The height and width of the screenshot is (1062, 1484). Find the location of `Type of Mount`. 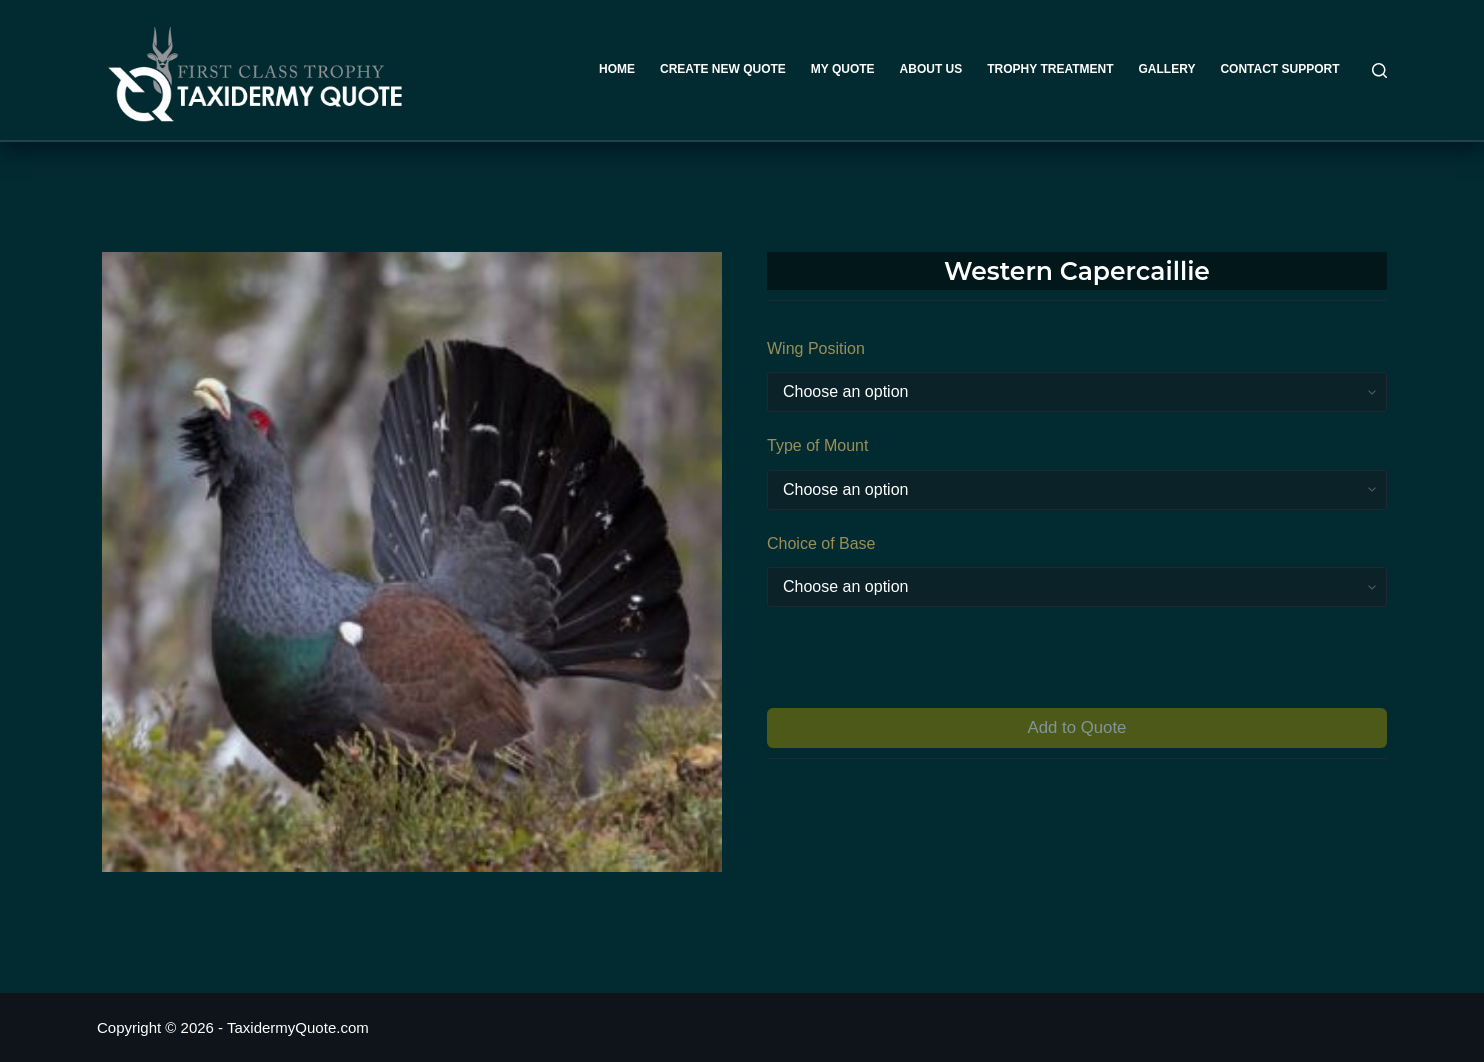

Type of Mount is located at coordinates (817, 445).